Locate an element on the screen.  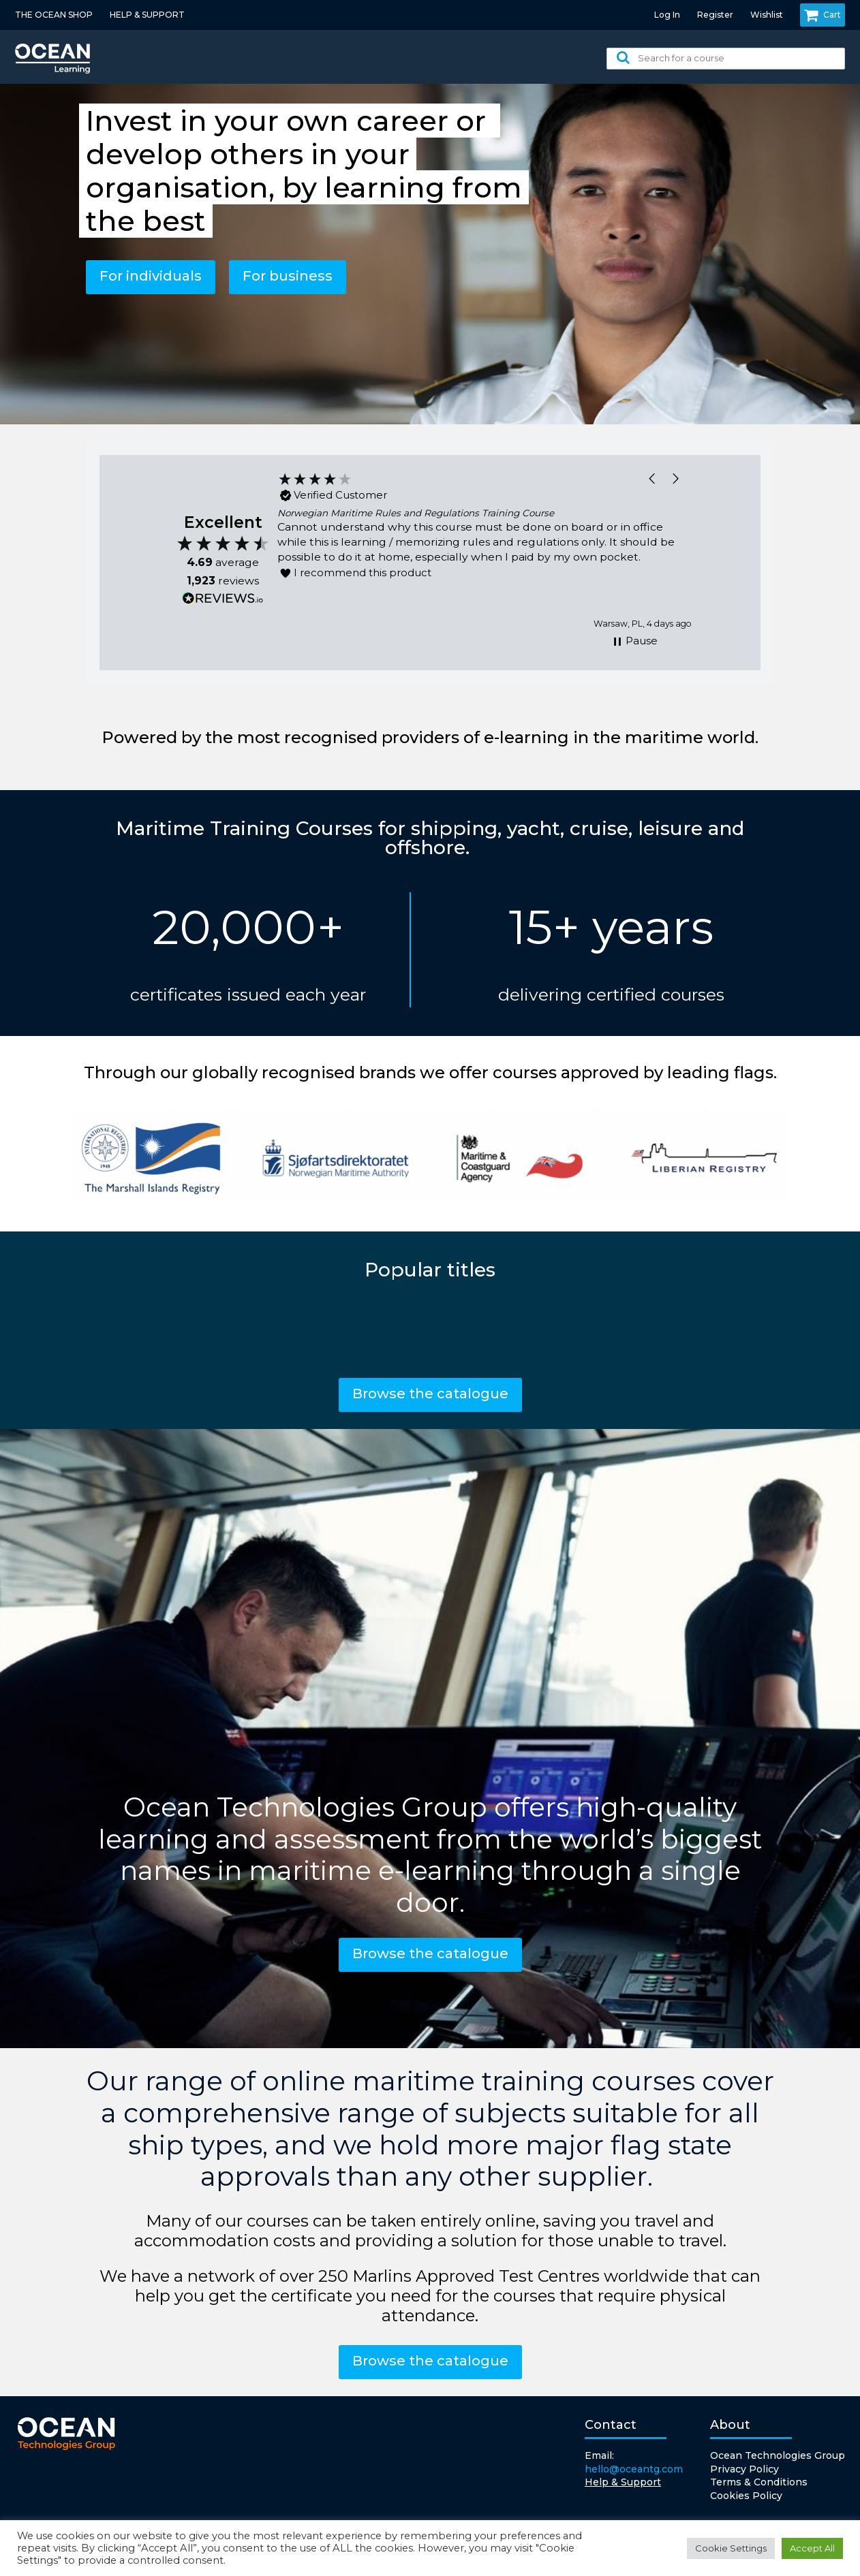
Ocean Technologies Group is located at coordinates (777, 2455).